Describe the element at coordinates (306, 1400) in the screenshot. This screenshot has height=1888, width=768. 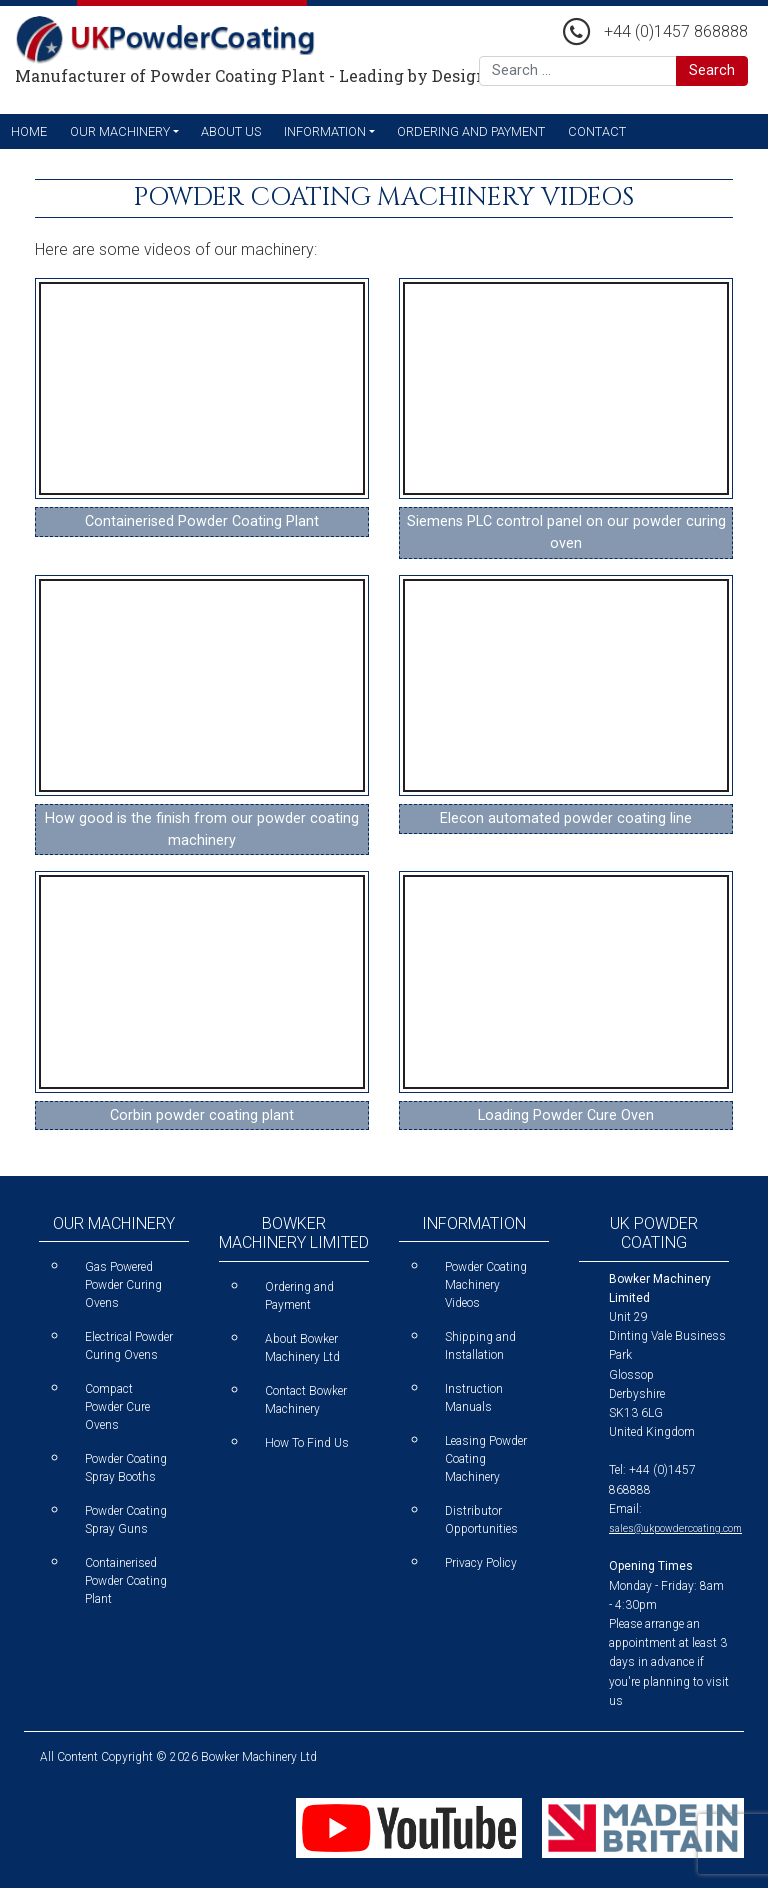
I see `Contact Bowker Machinery` at that location.